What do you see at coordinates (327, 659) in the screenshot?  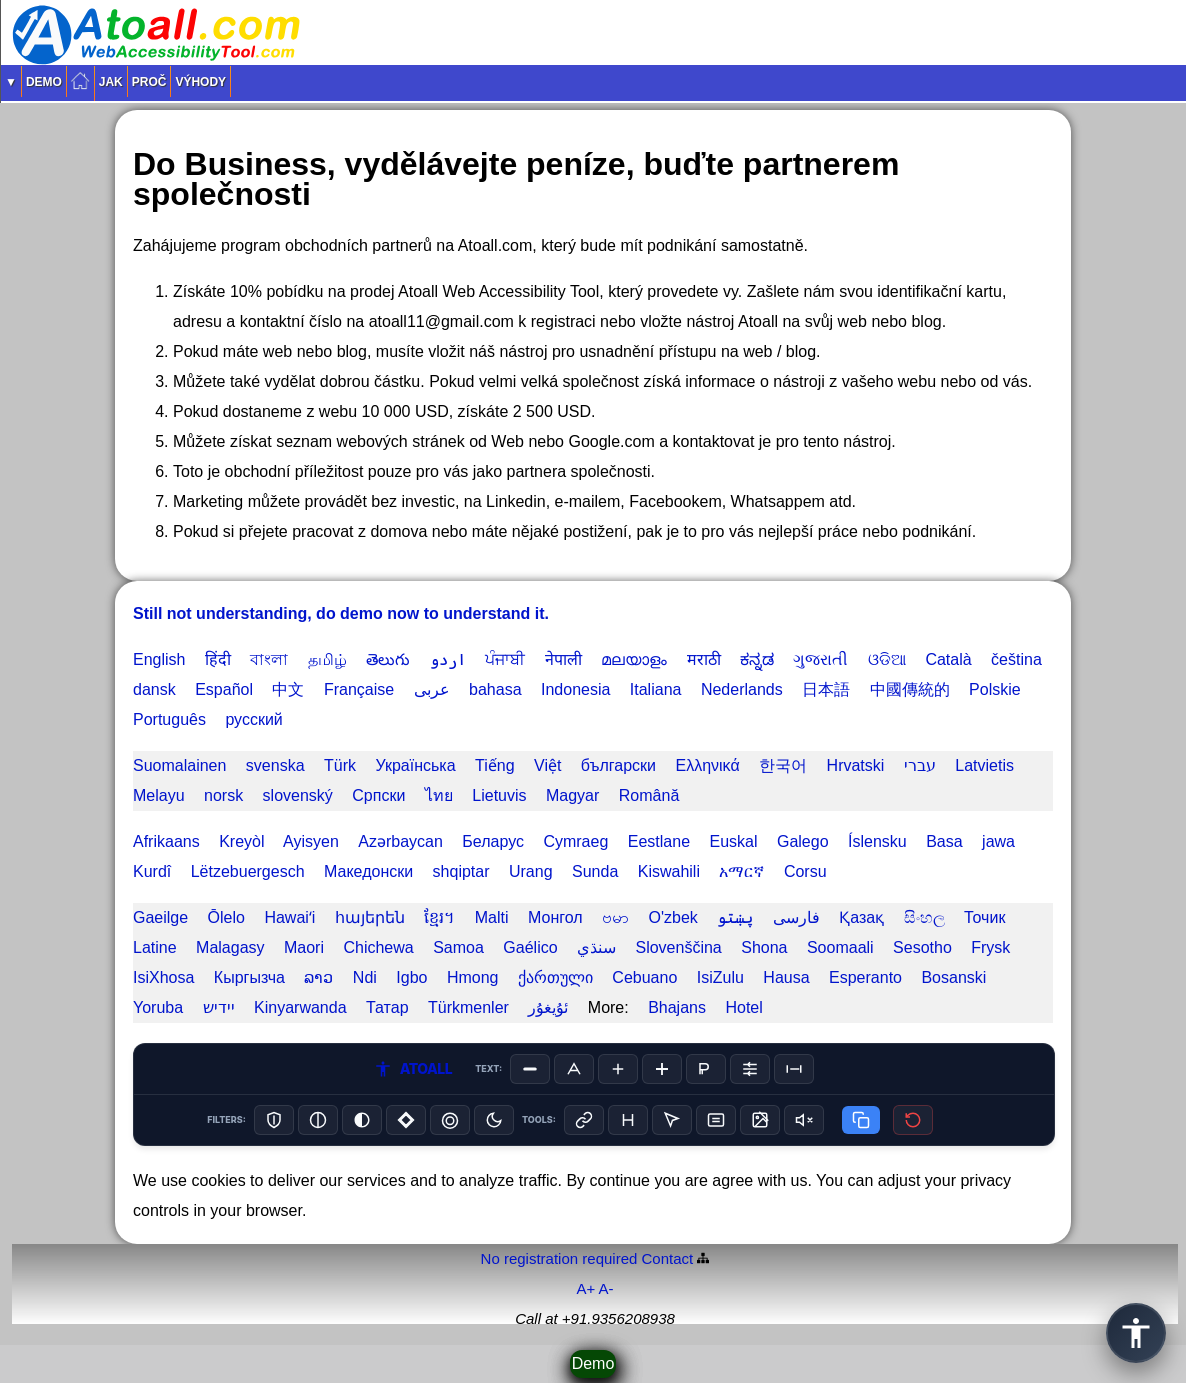 I see `தமிழ்` at bounding box center [327, 659].